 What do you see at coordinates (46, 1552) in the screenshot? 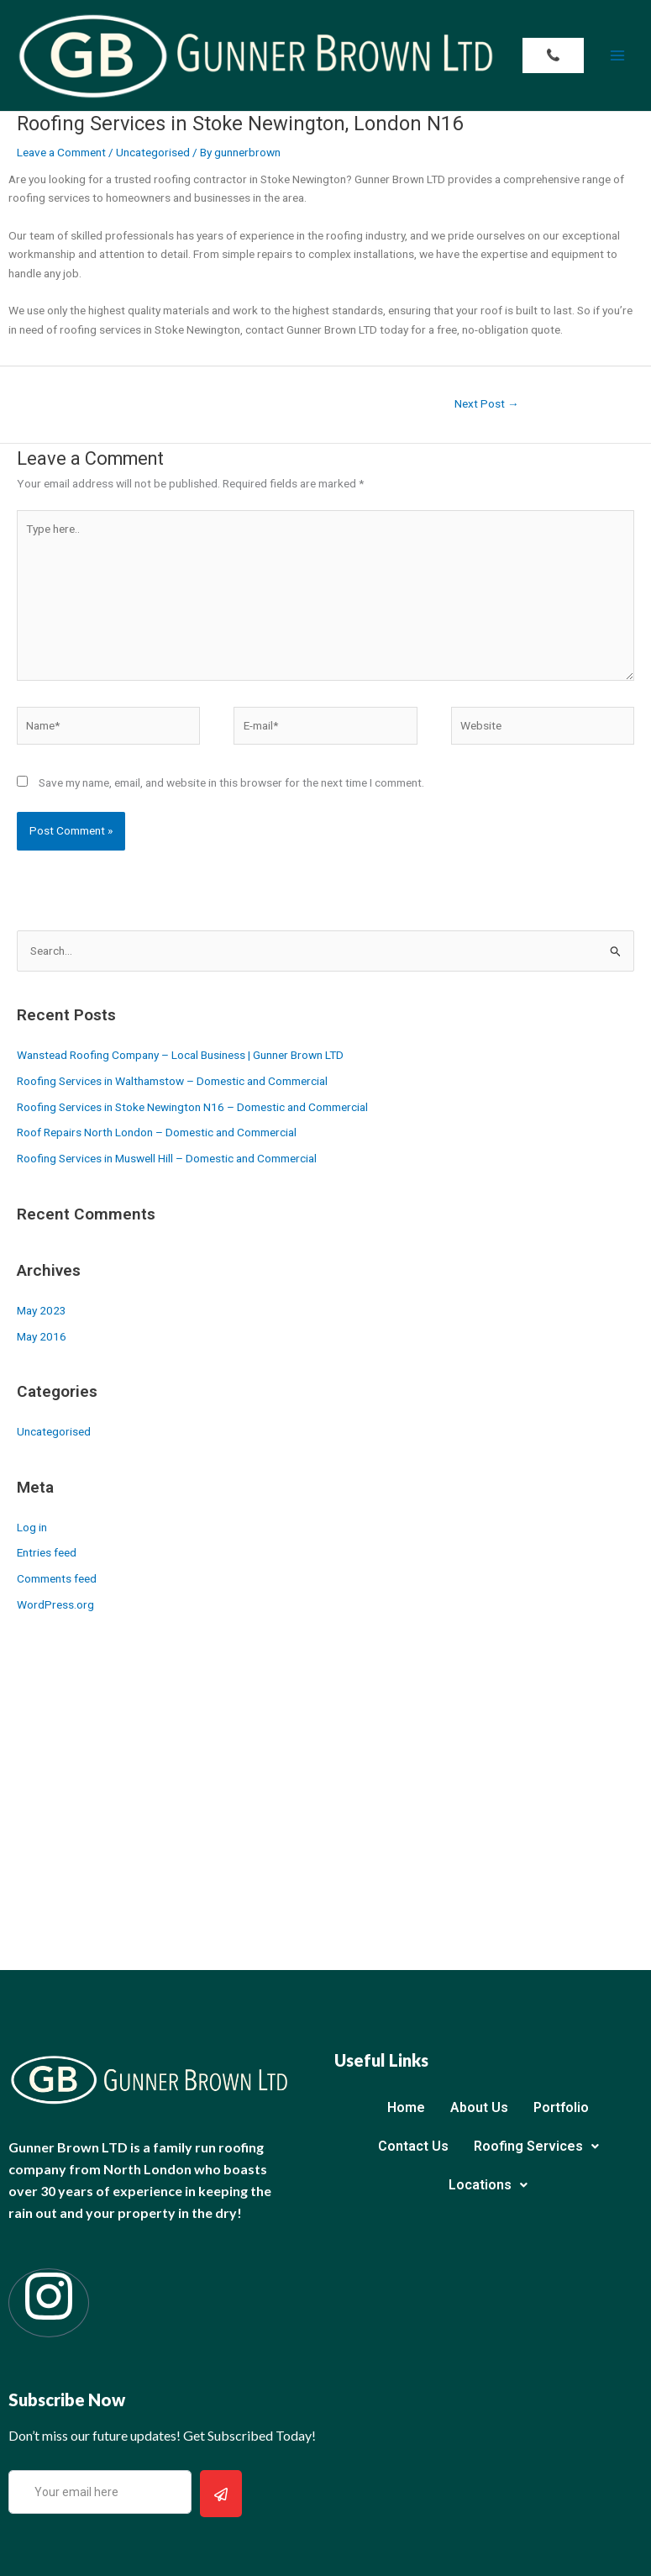
I see `Entries feed` at bounding box center [46, 1552].